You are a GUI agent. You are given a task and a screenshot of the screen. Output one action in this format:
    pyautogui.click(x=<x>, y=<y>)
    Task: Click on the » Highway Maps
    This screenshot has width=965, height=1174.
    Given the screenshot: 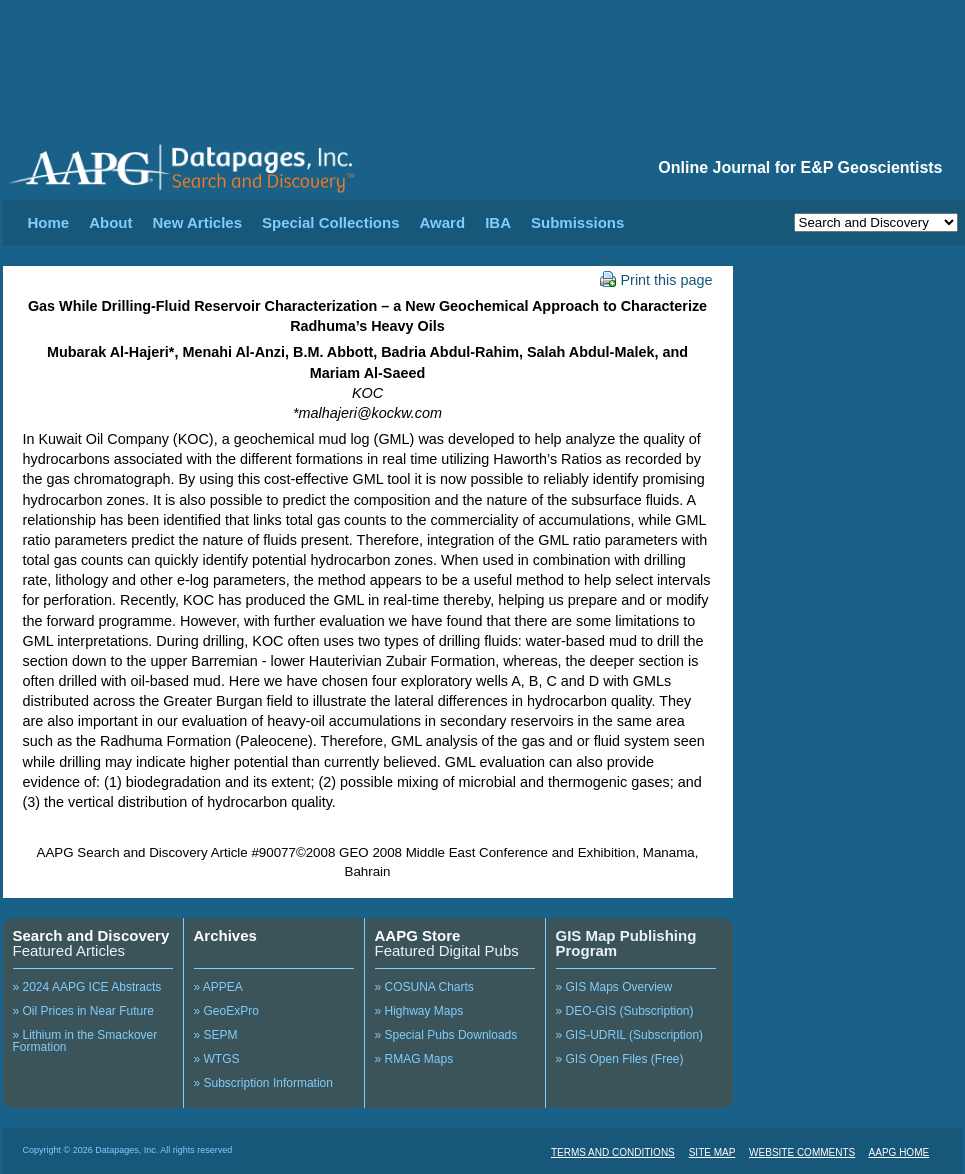 What is the action you would take?
    pyautogui.click(x=419, y=1011)
    